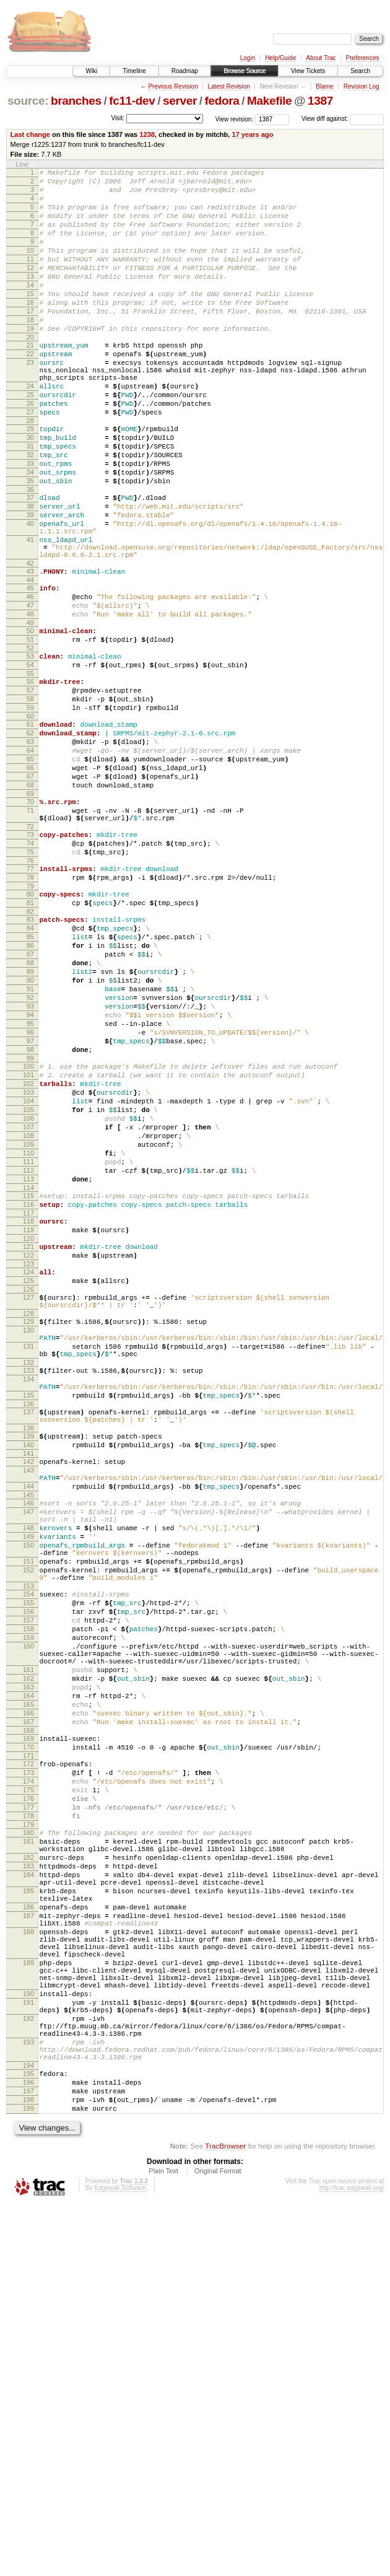 The height and width of the screenshot is (2576, 390). I want to click on Timeline, so click(134, 71).